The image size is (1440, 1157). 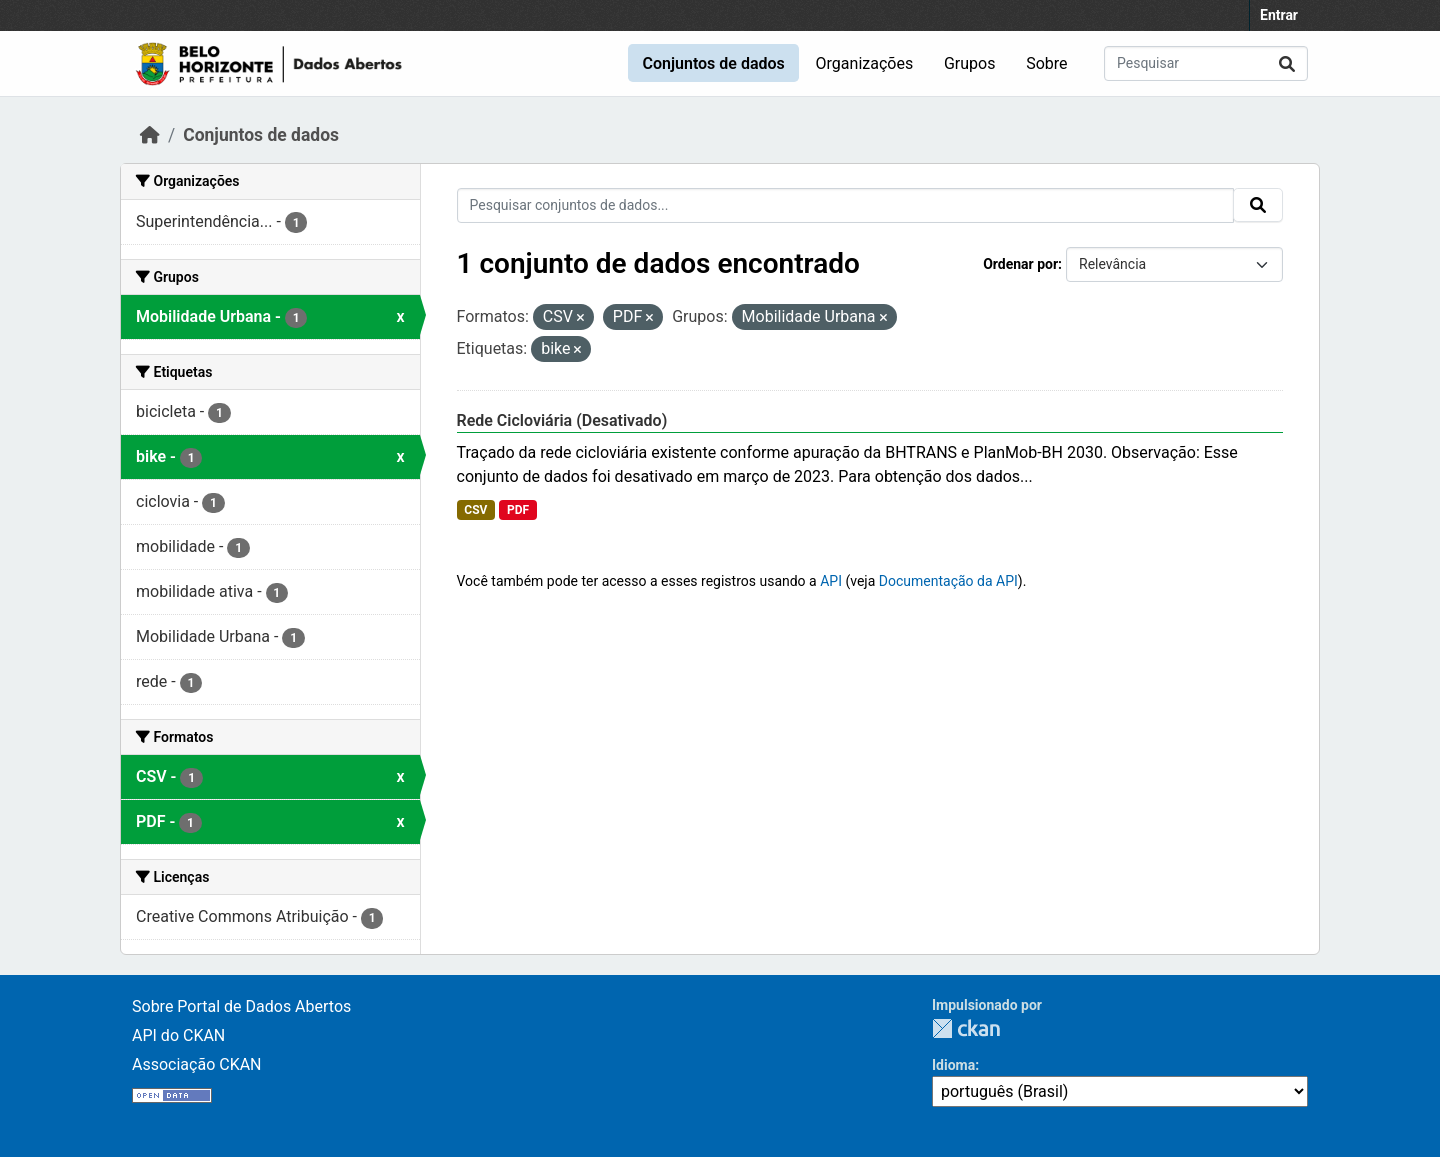 I want to click on [Submit], so click(x=1287, y=63).